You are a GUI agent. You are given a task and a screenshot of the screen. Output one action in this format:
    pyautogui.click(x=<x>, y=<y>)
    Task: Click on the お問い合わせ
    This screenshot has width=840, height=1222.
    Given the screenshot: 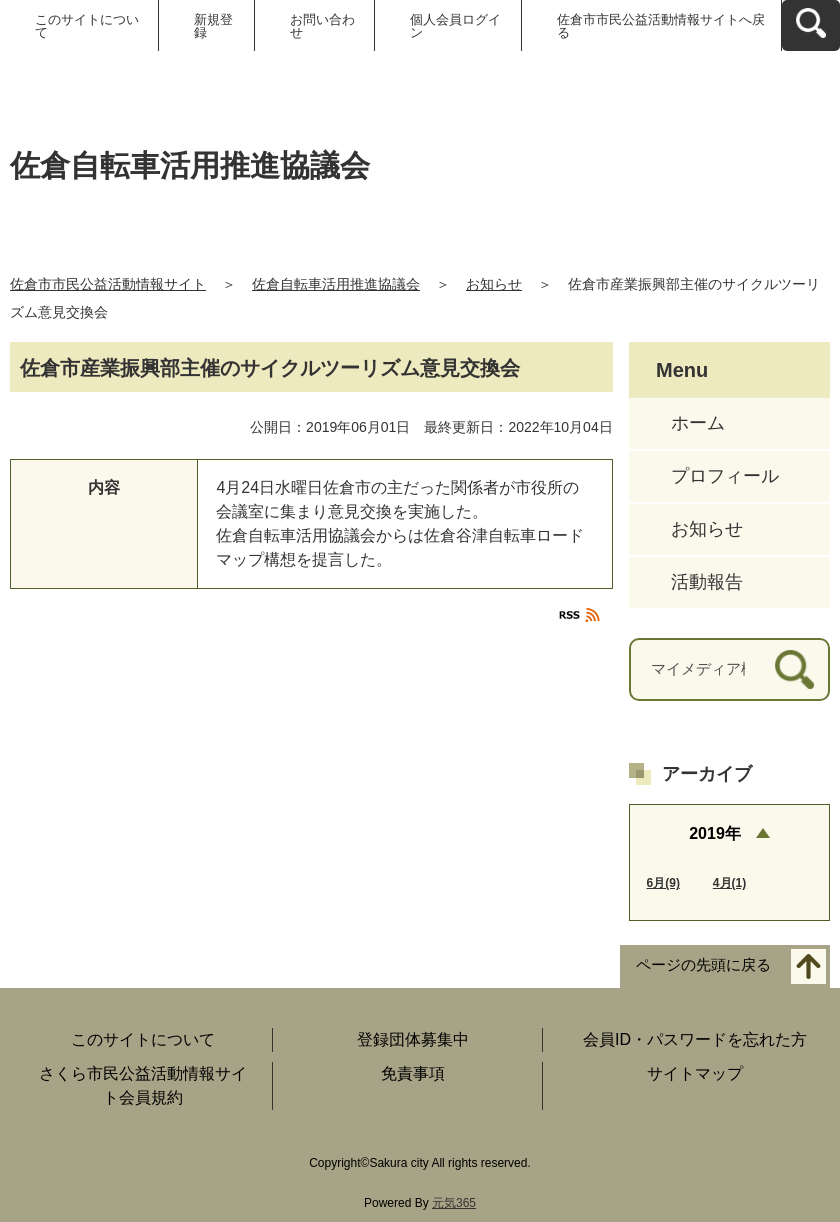 What is the action you would take?
    pyautogui.click(x=322, y=26)
    